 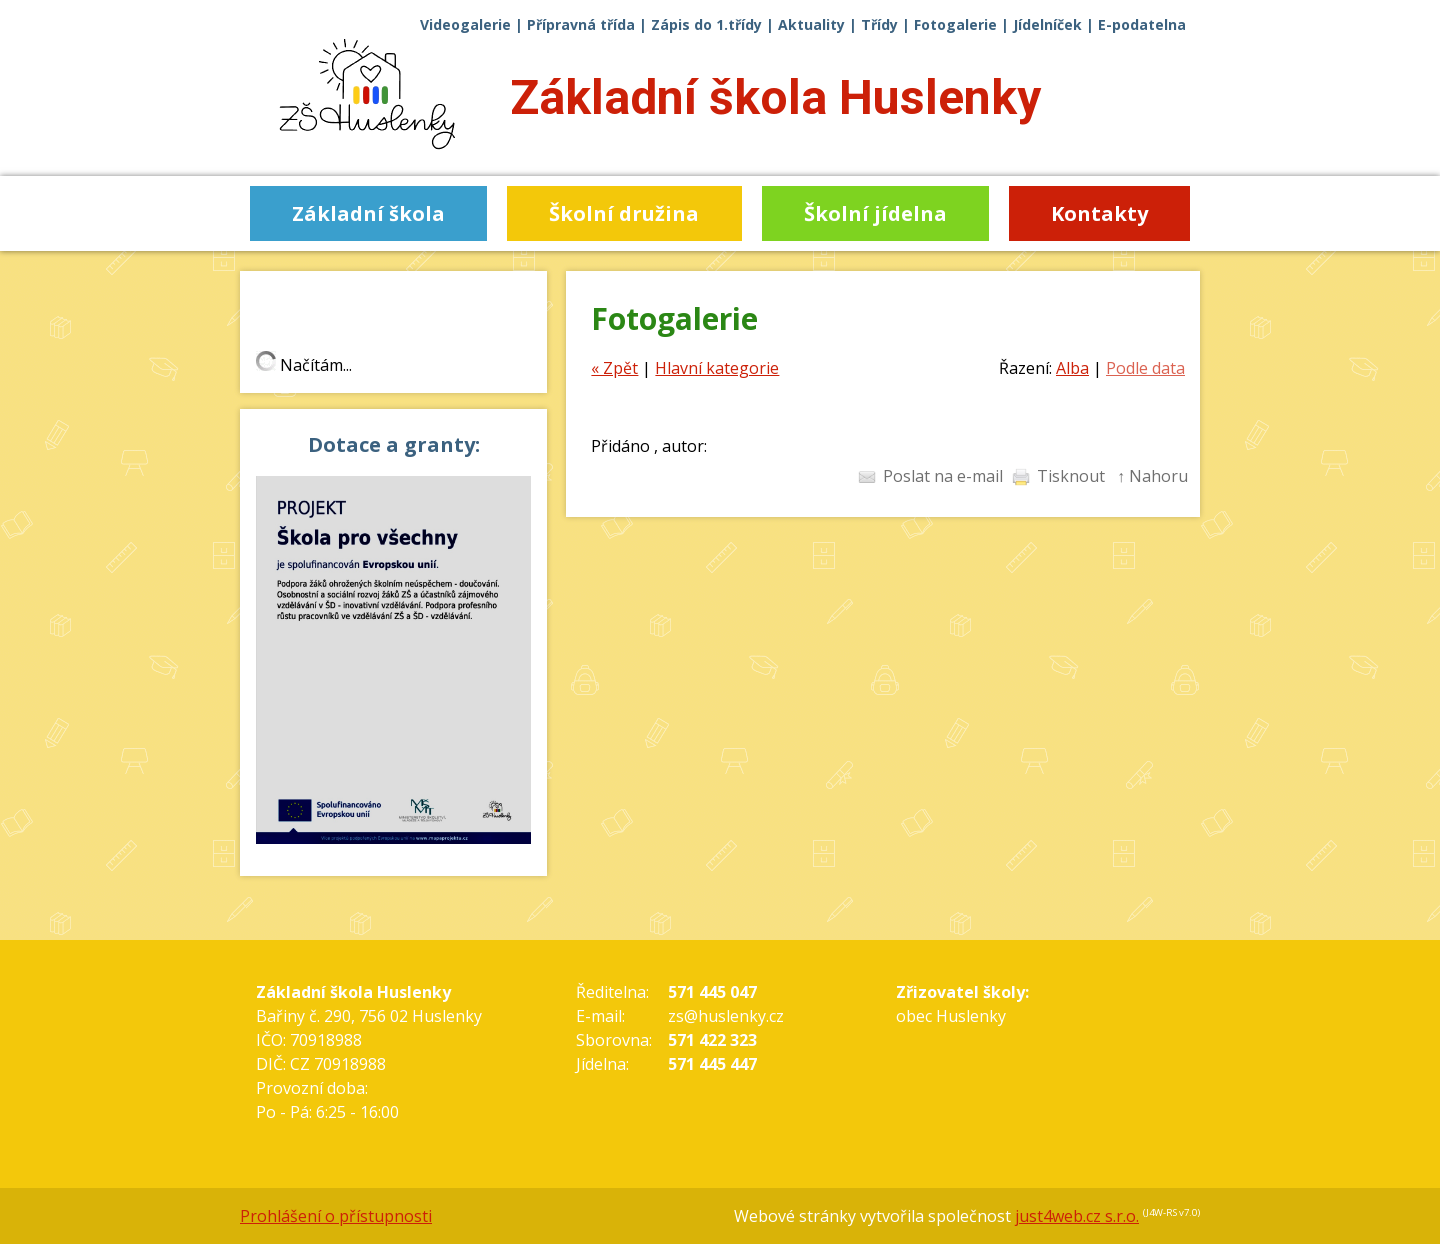 What do you see at coordinates (955, 24) in the screenshot?
I see `Fotogalerie` at bounding box center [955, 24].